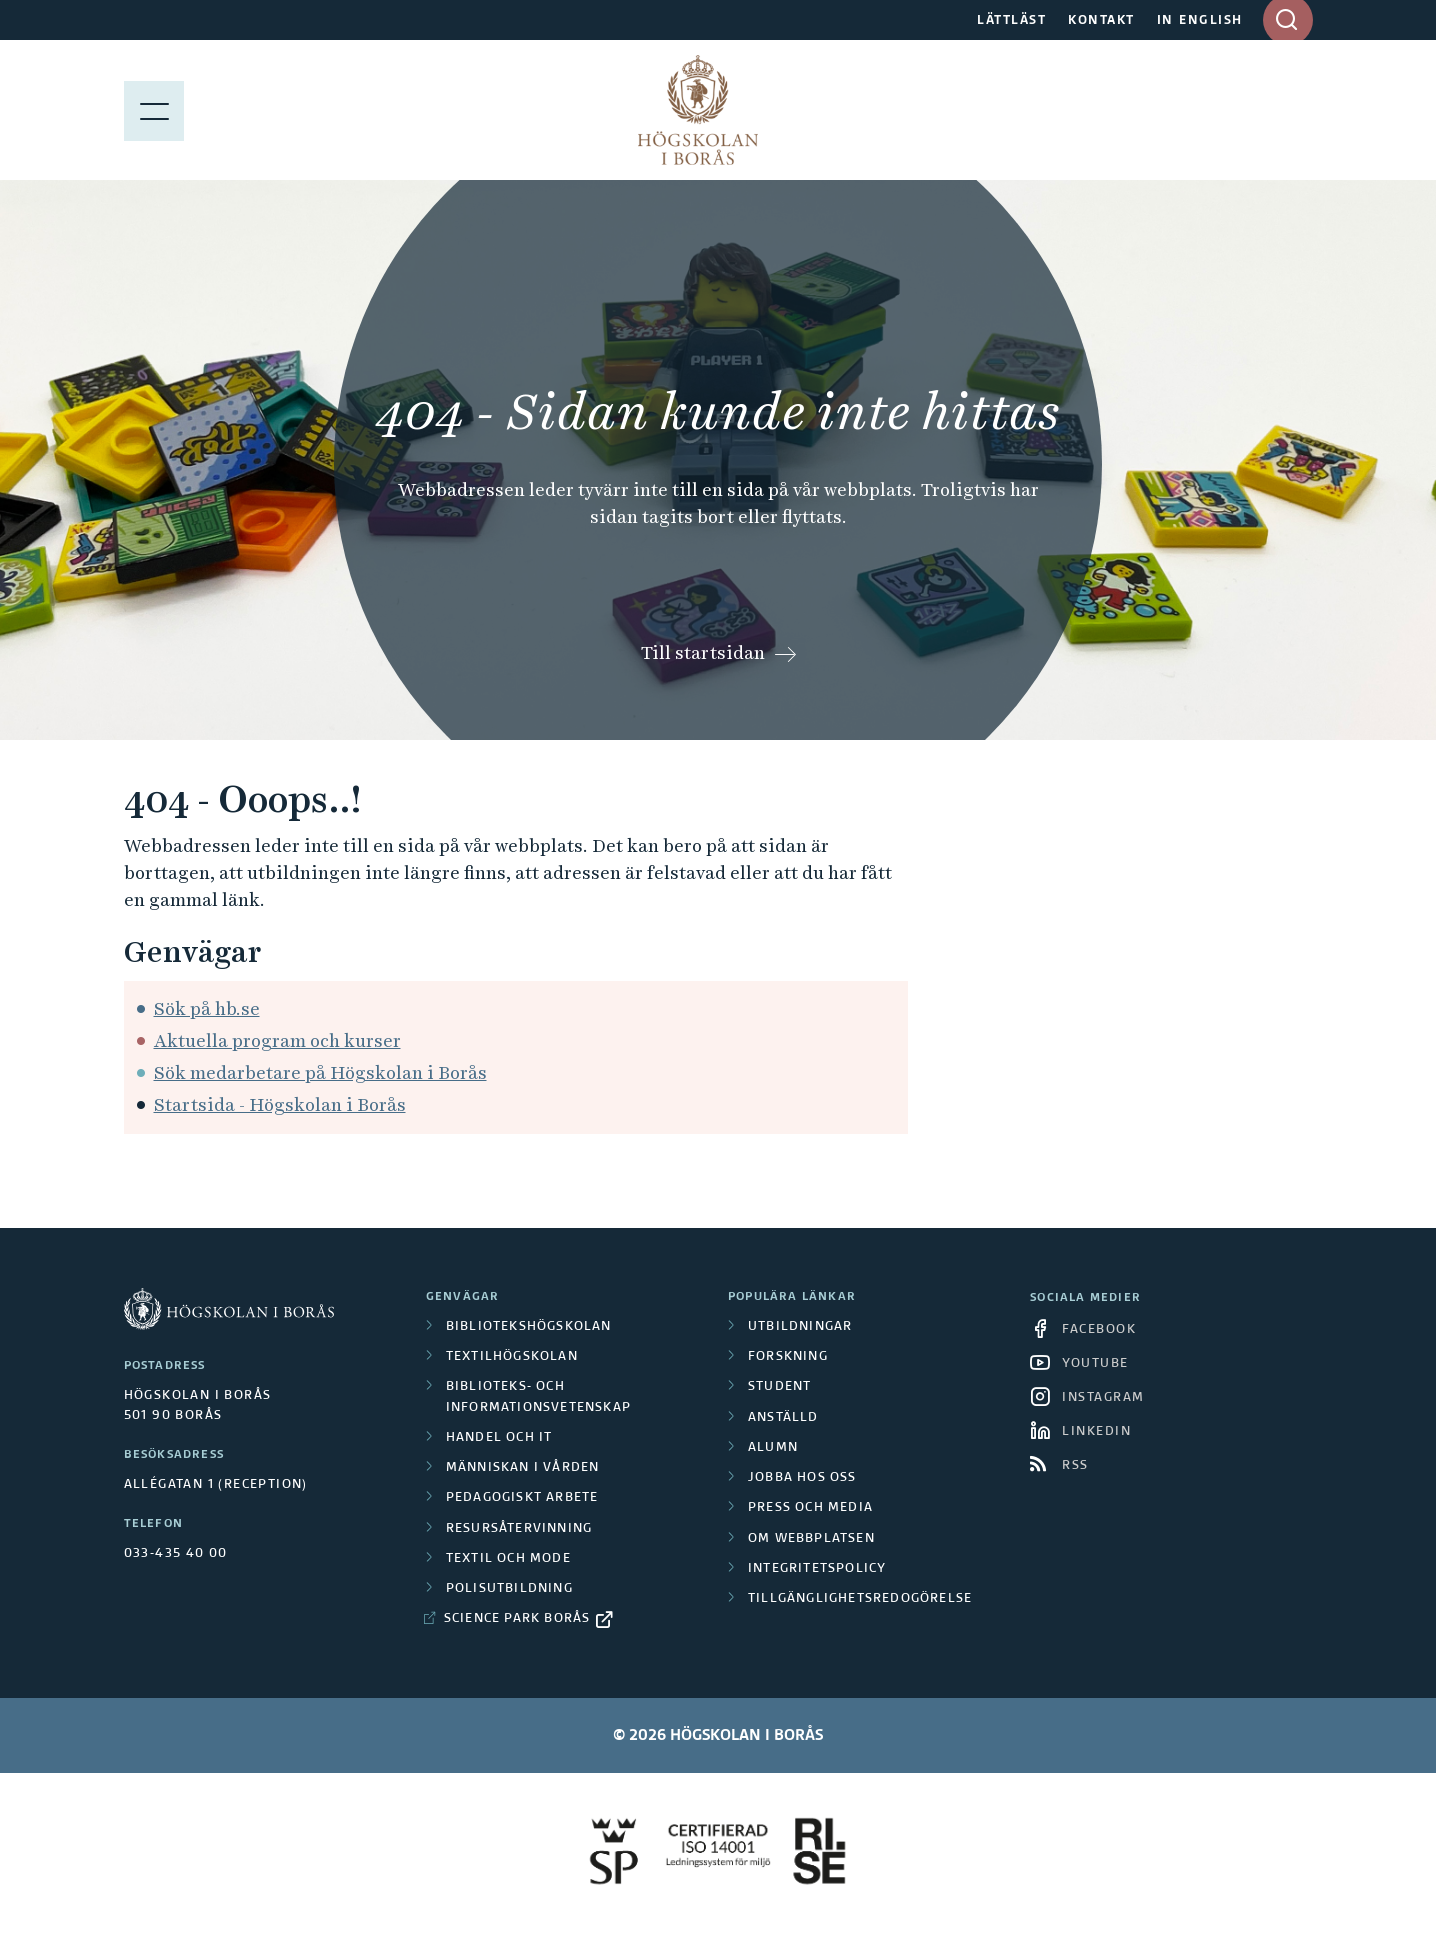 The height and width of the screenshot is (1933, 1436). Describe the element at coordinates (703, 652) in the screenshot. I see `Till startsidan` at that location.